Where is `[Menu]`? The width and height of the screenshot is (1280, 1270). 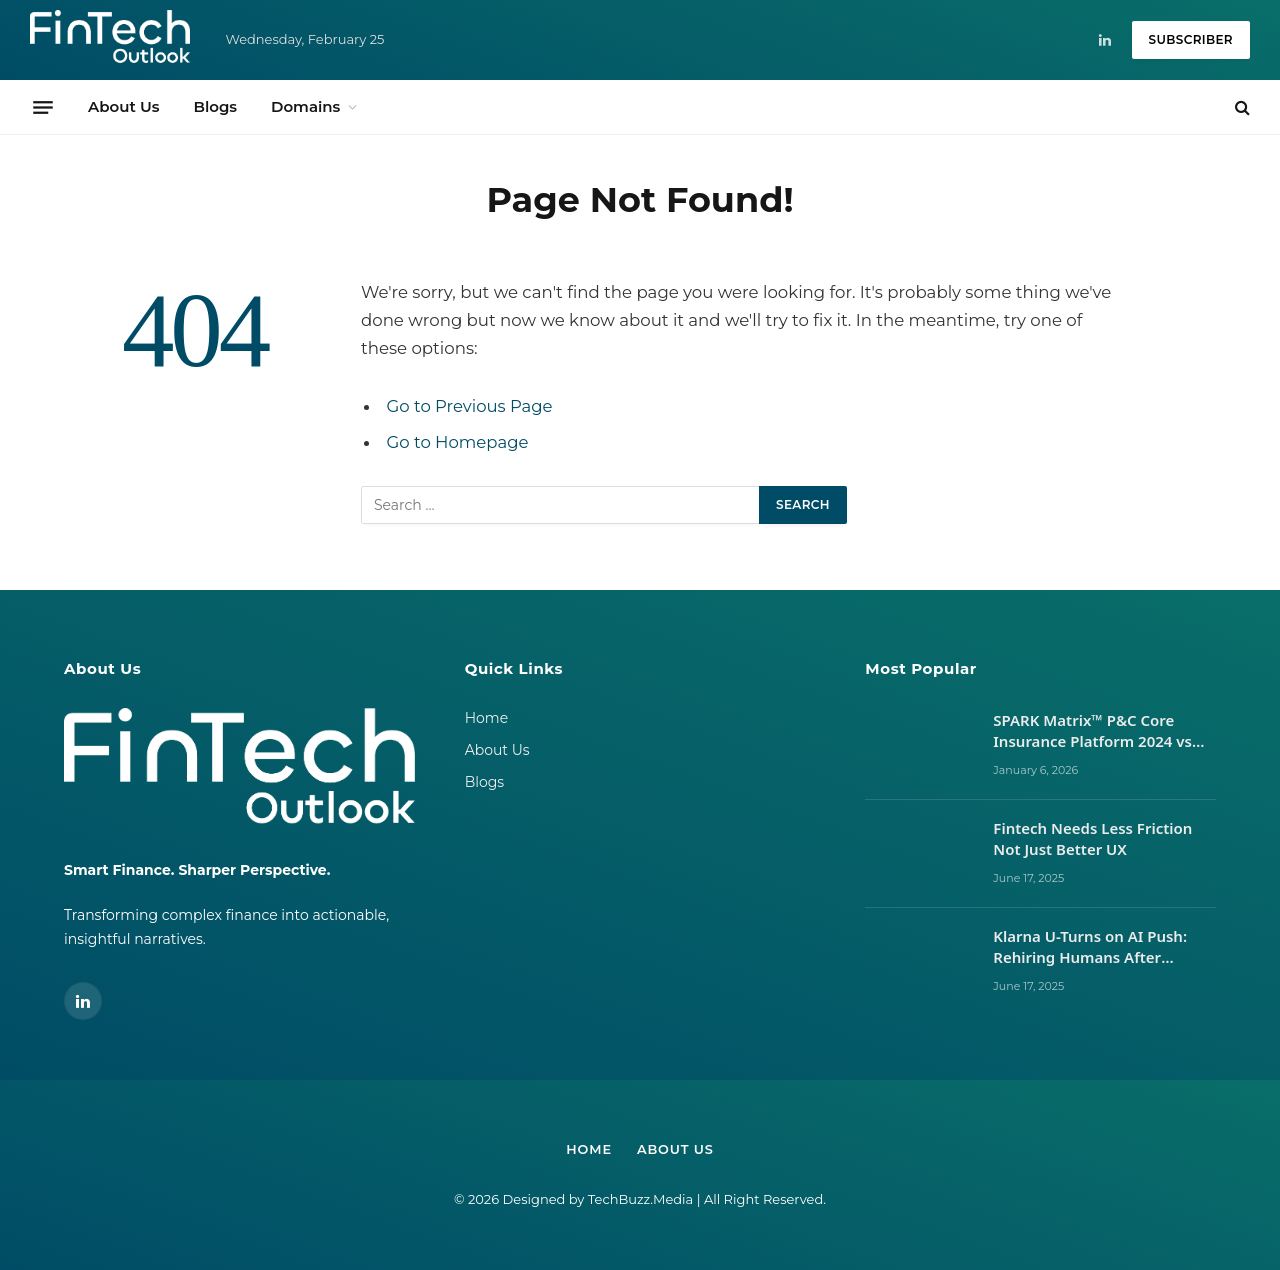
[Menu] is located at coordinates (43, 107).